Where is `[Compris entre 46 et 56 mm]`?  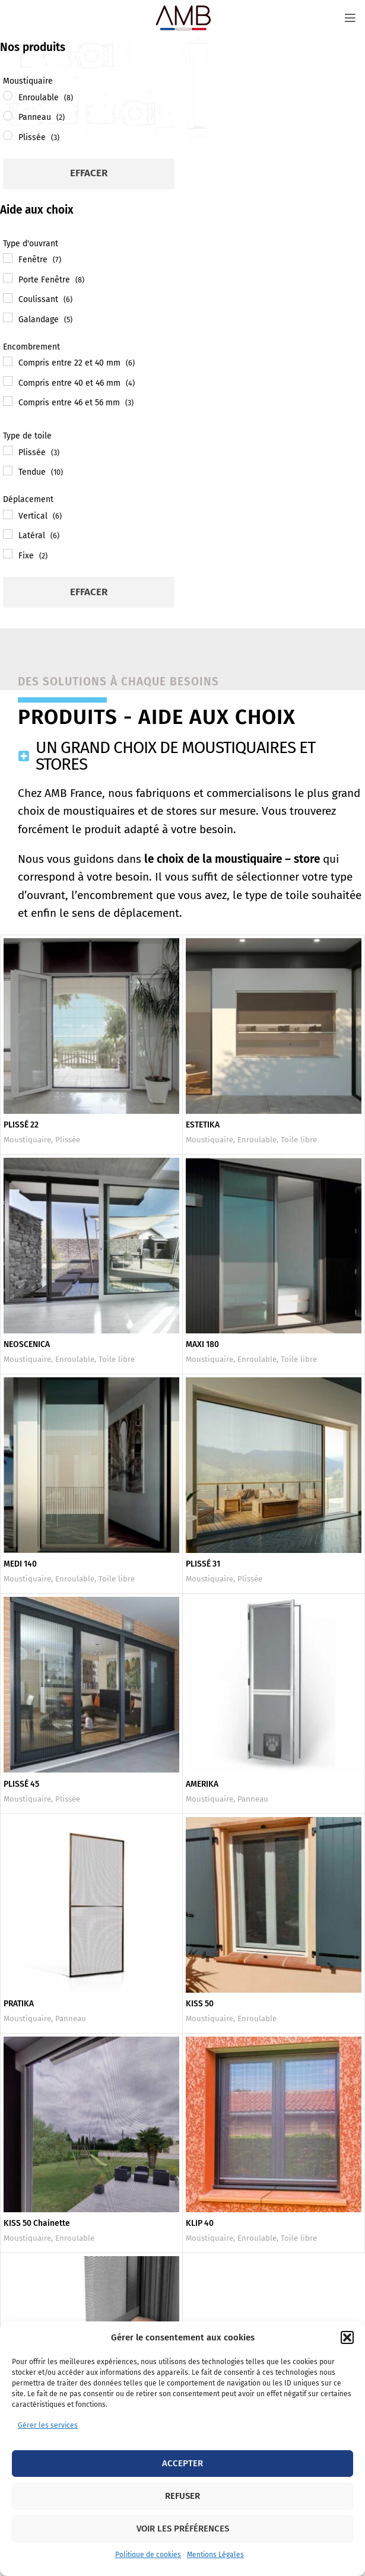 [Compris entre 46 et 56 mm] is located at coordinates (7, 401).